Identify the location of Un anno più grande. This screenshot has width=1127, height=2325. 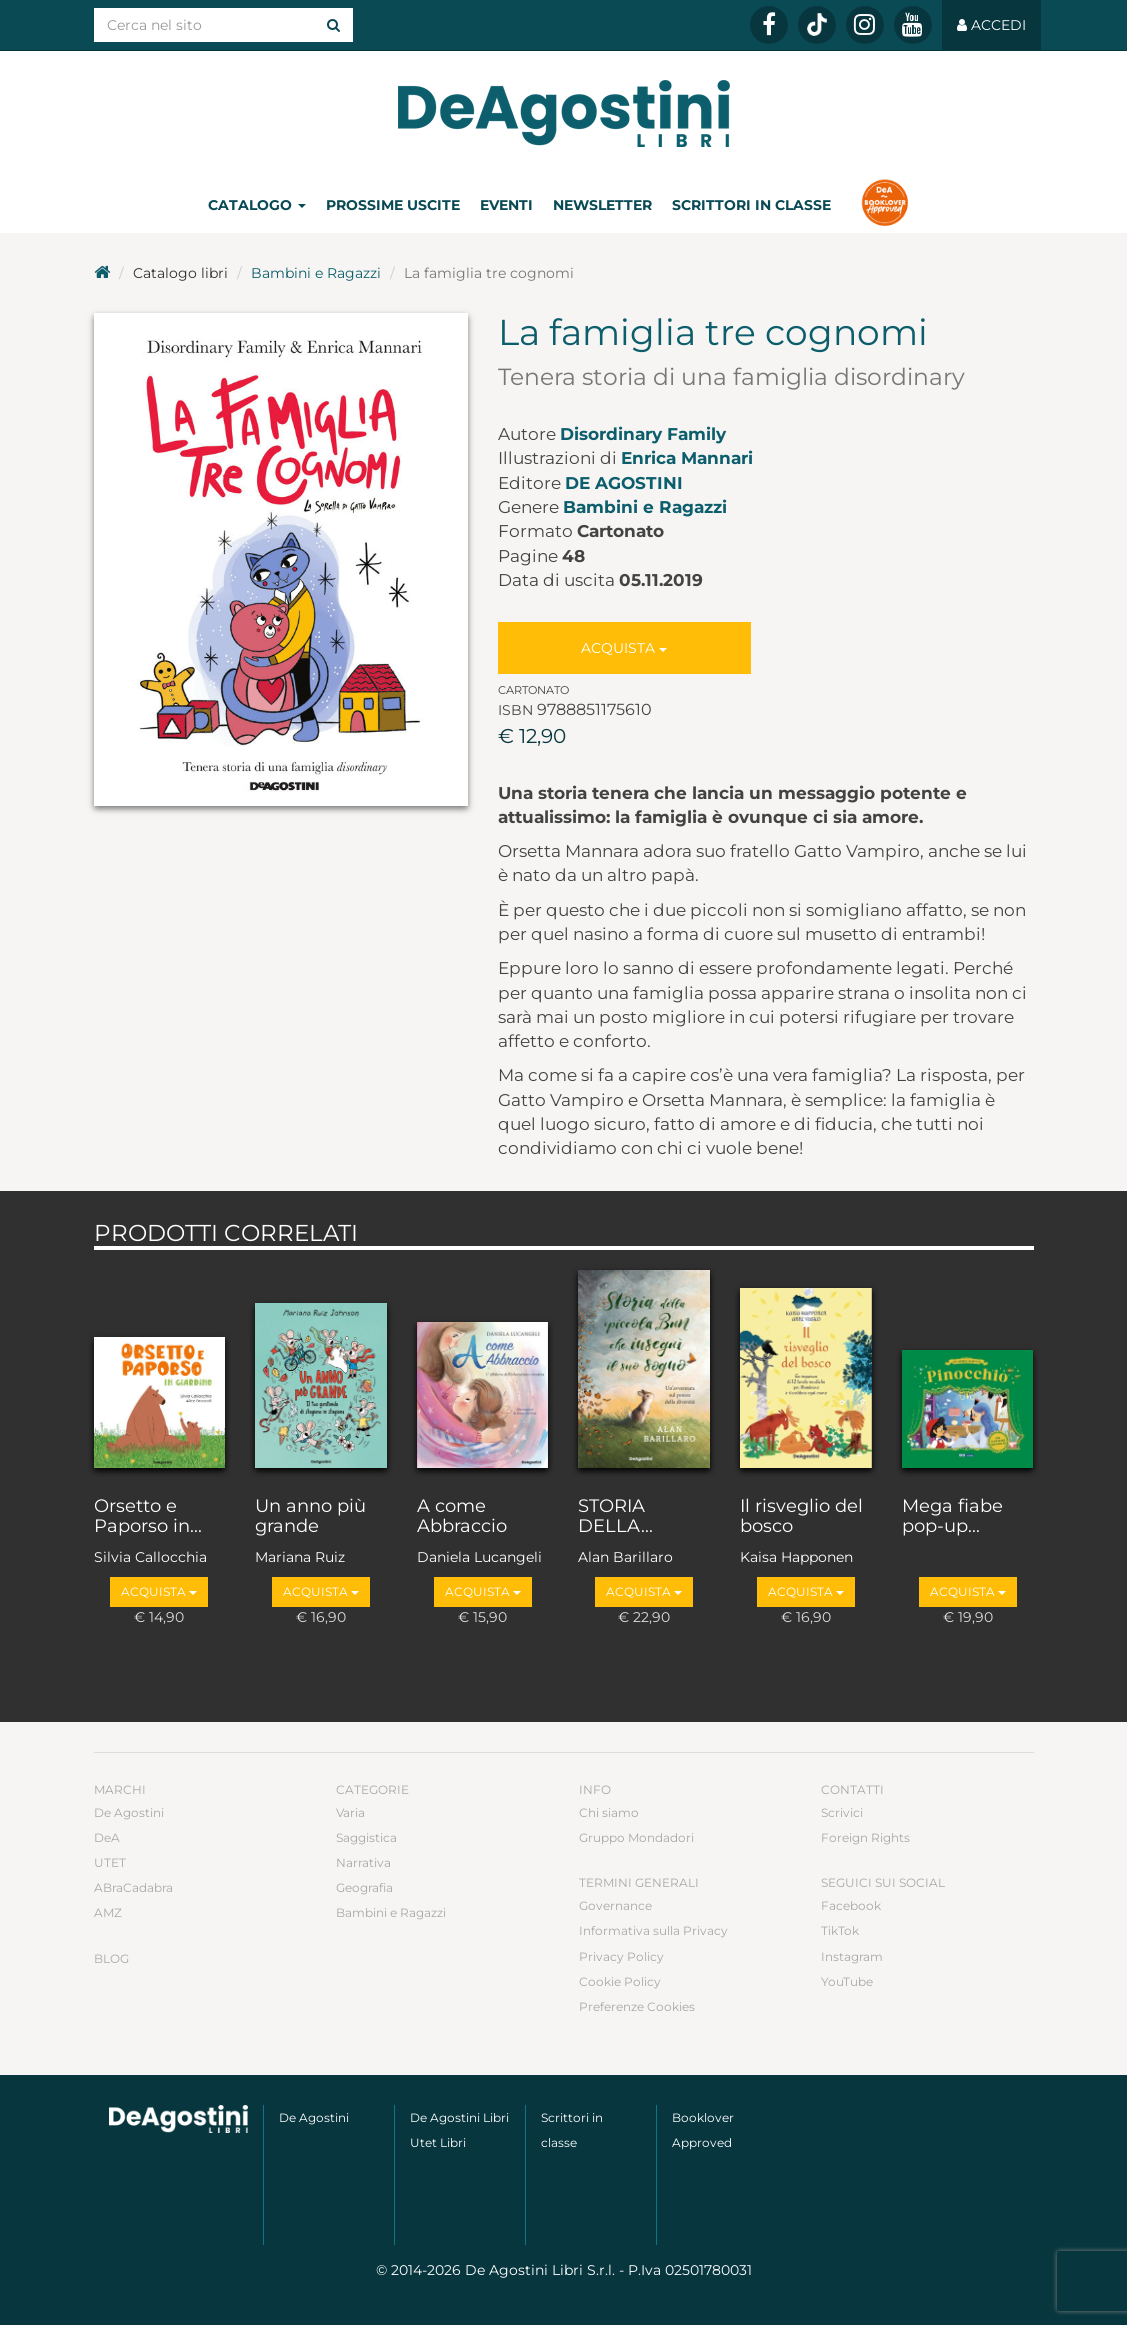
(310, 1517).